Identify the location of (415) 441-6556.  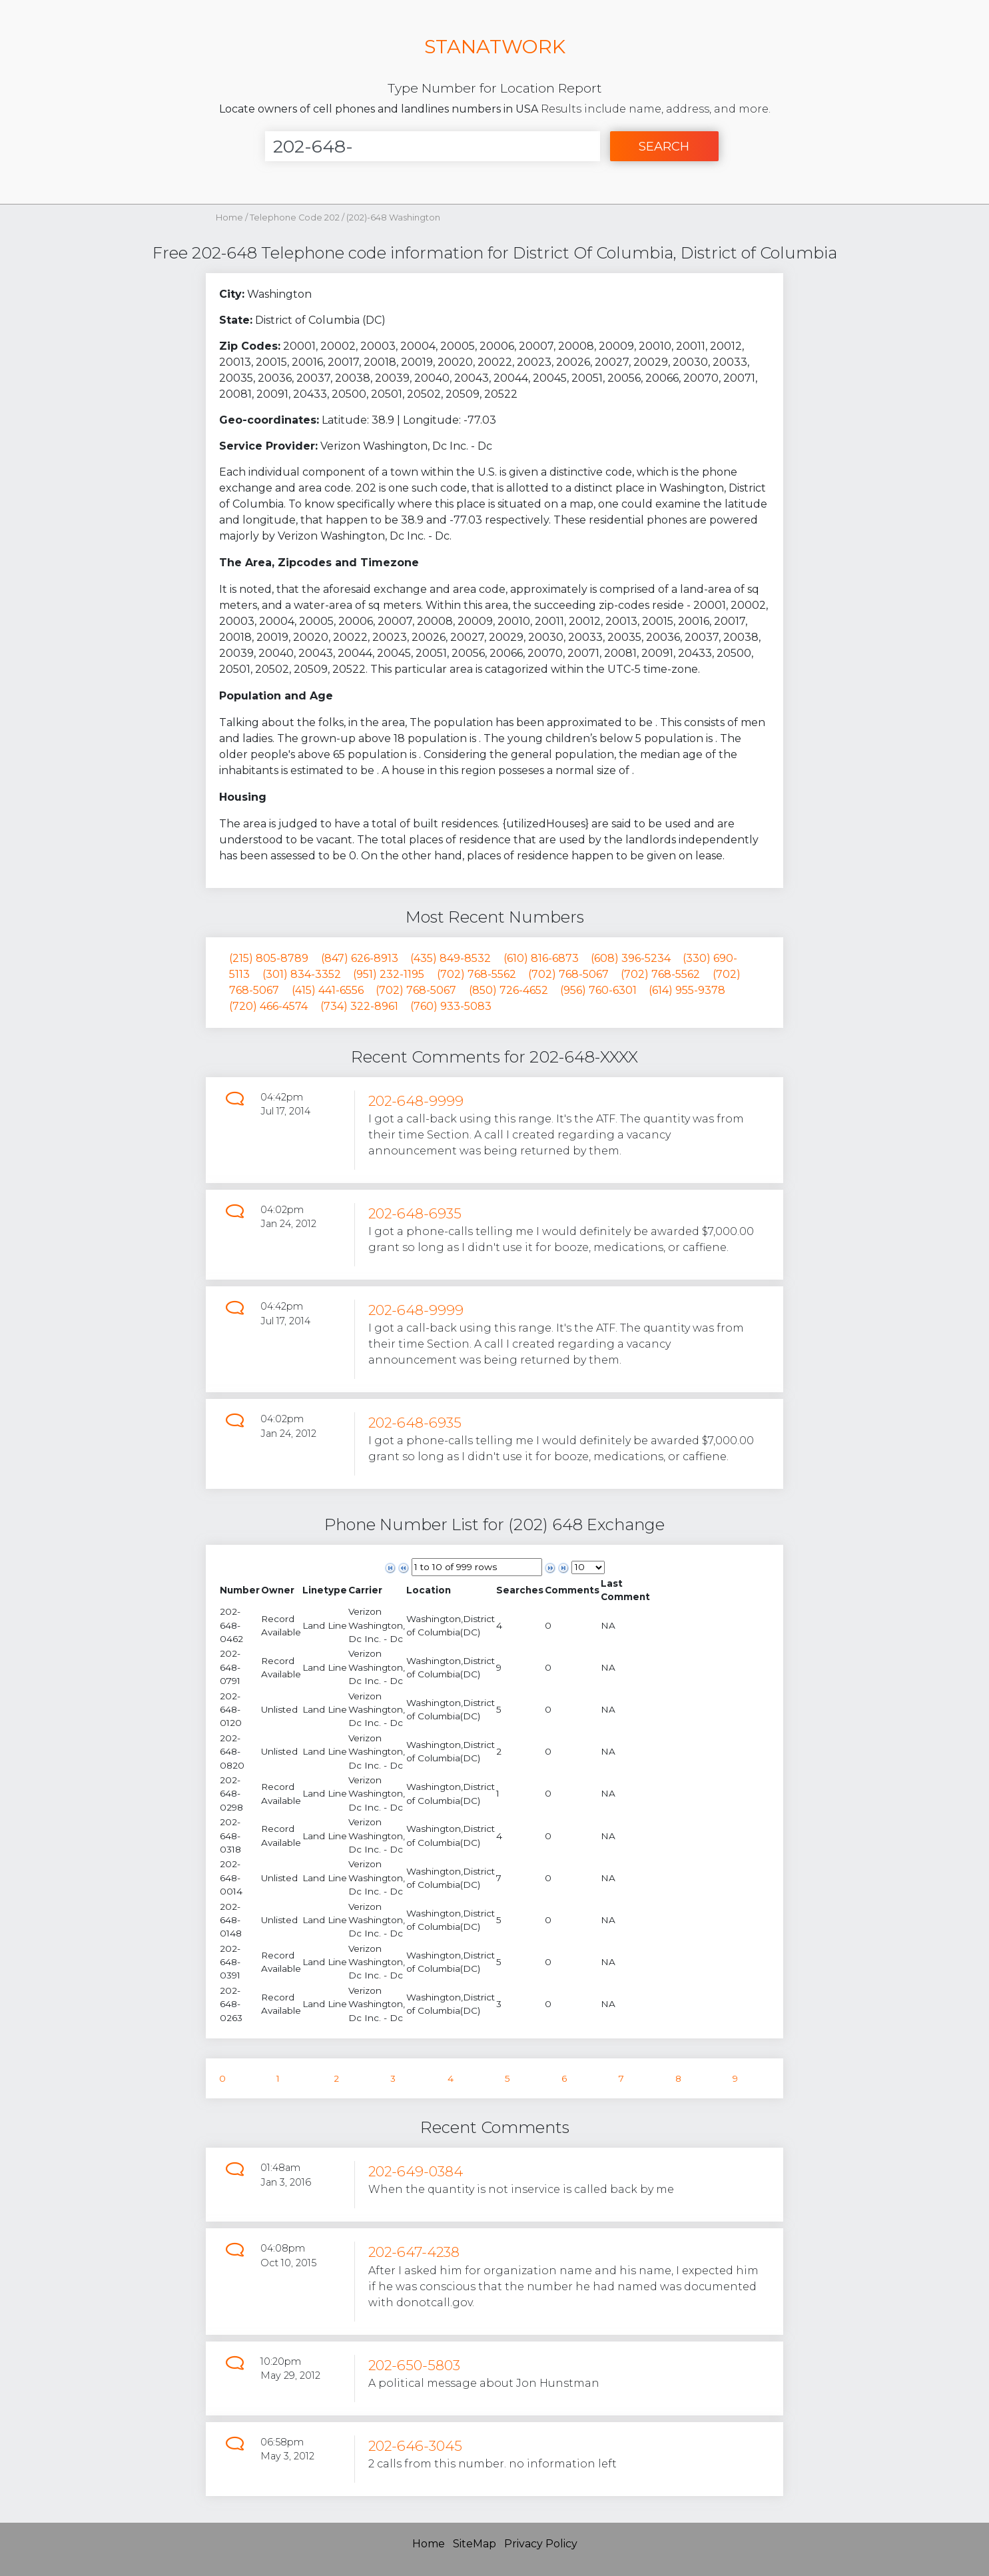
(328, 990).